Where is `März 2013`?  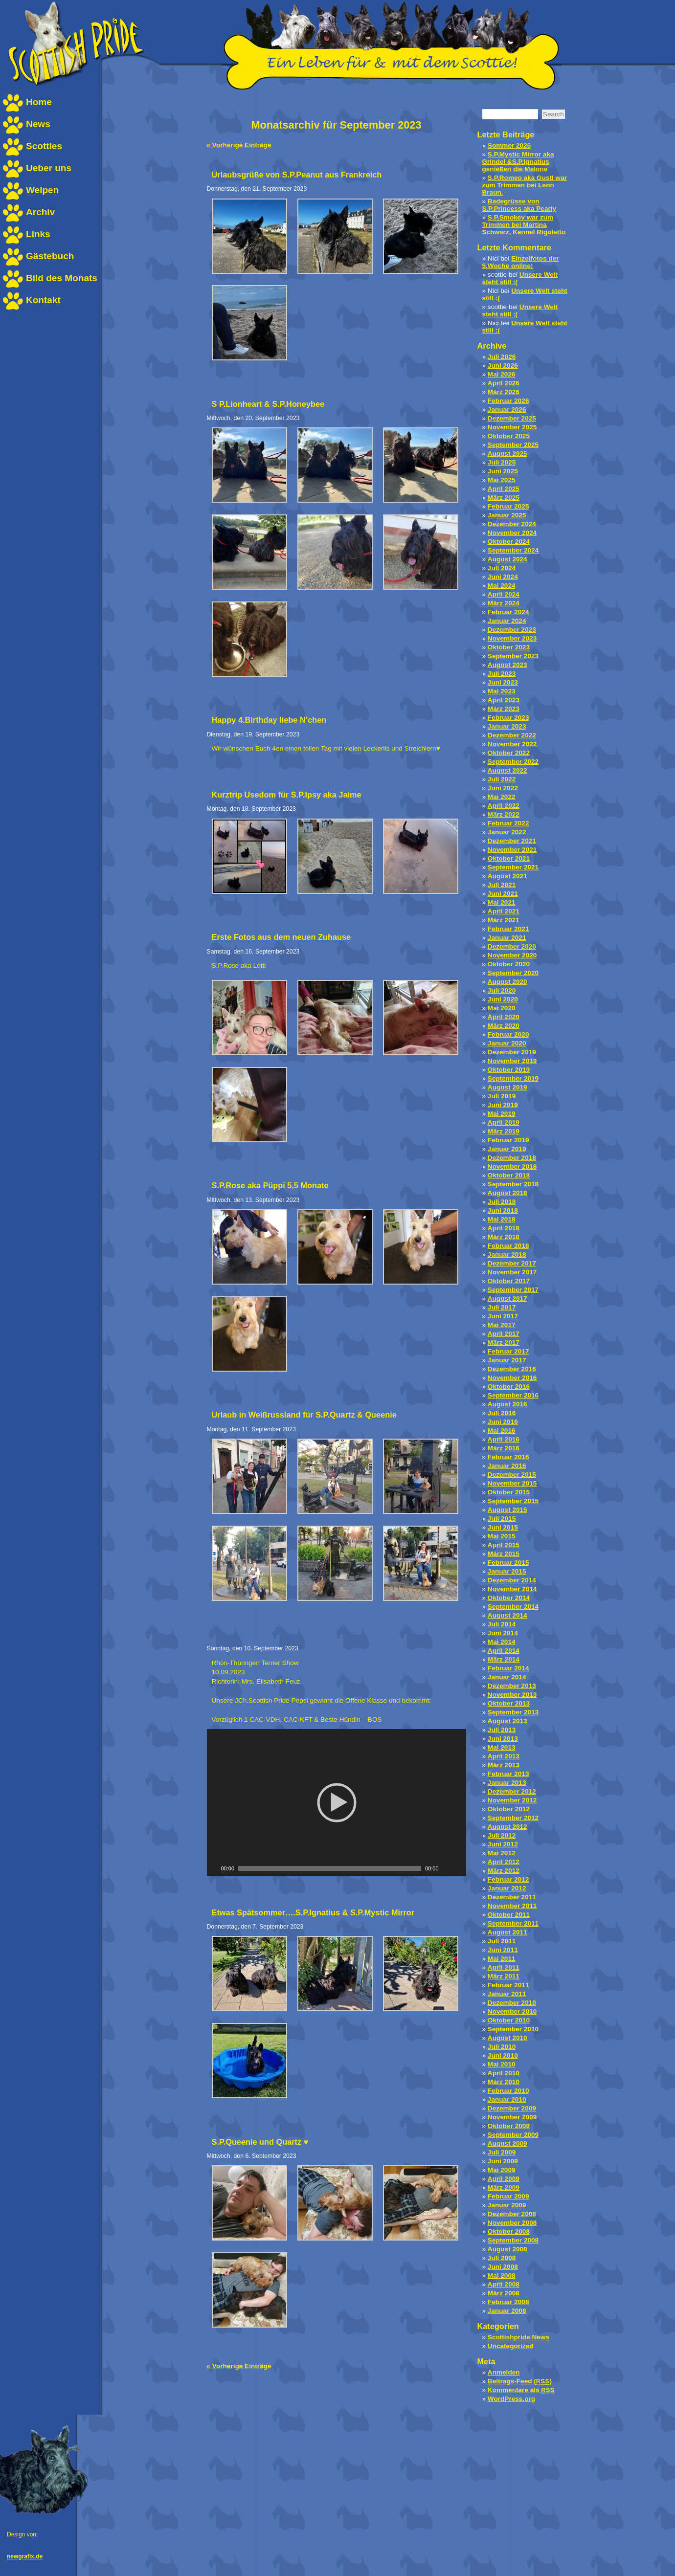 März 2013 is located at coordinates (503, 1765).